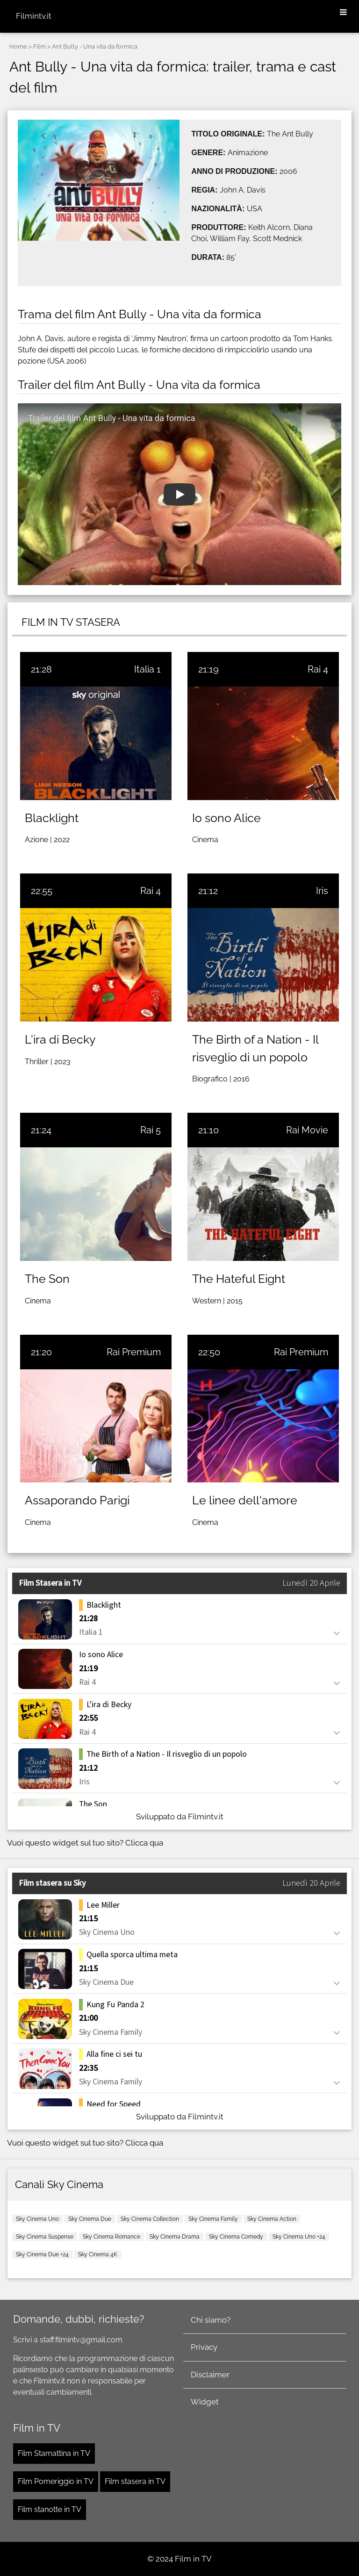 Image resolution: width=359 pixels, height=2576 pixels. I want to click on Film stanotte in TV, so click(49, 2509).